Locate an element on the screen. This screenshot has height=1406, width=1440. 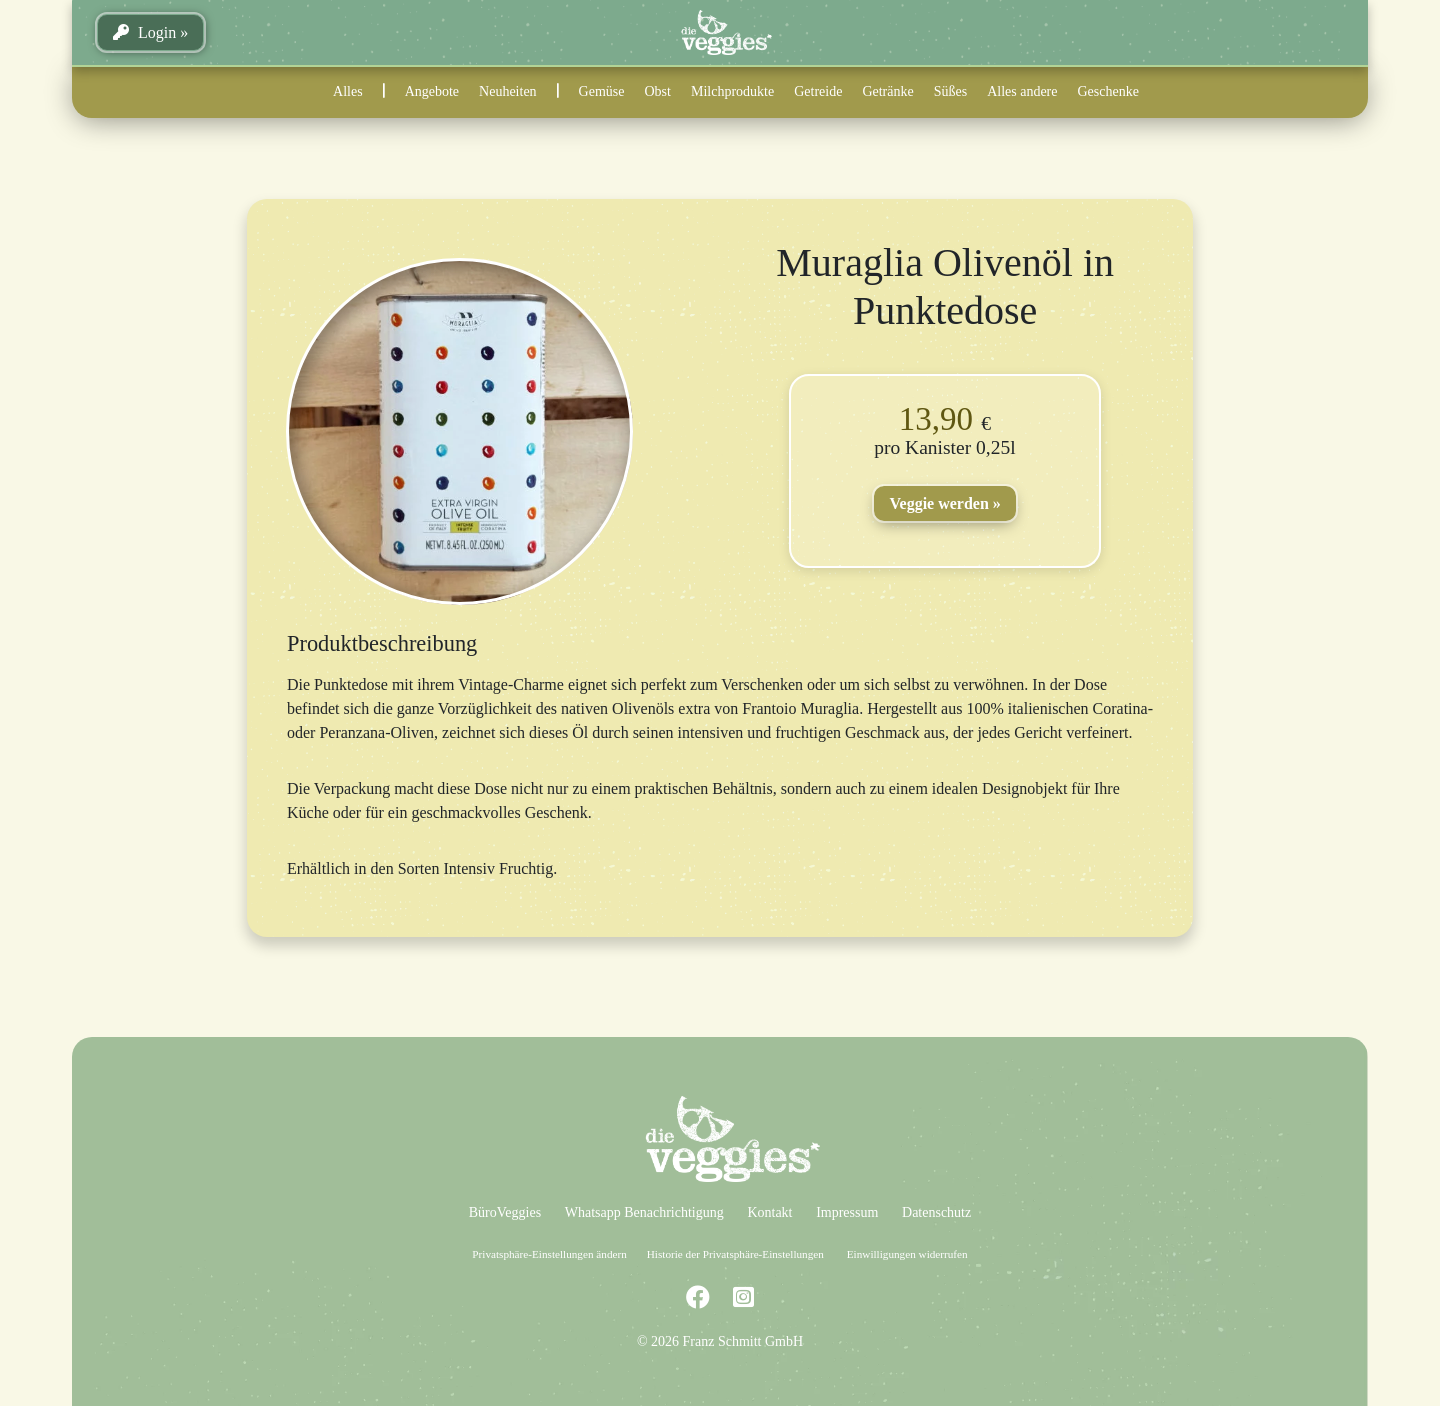
Alles andere is located at coordinates (1022, 91).